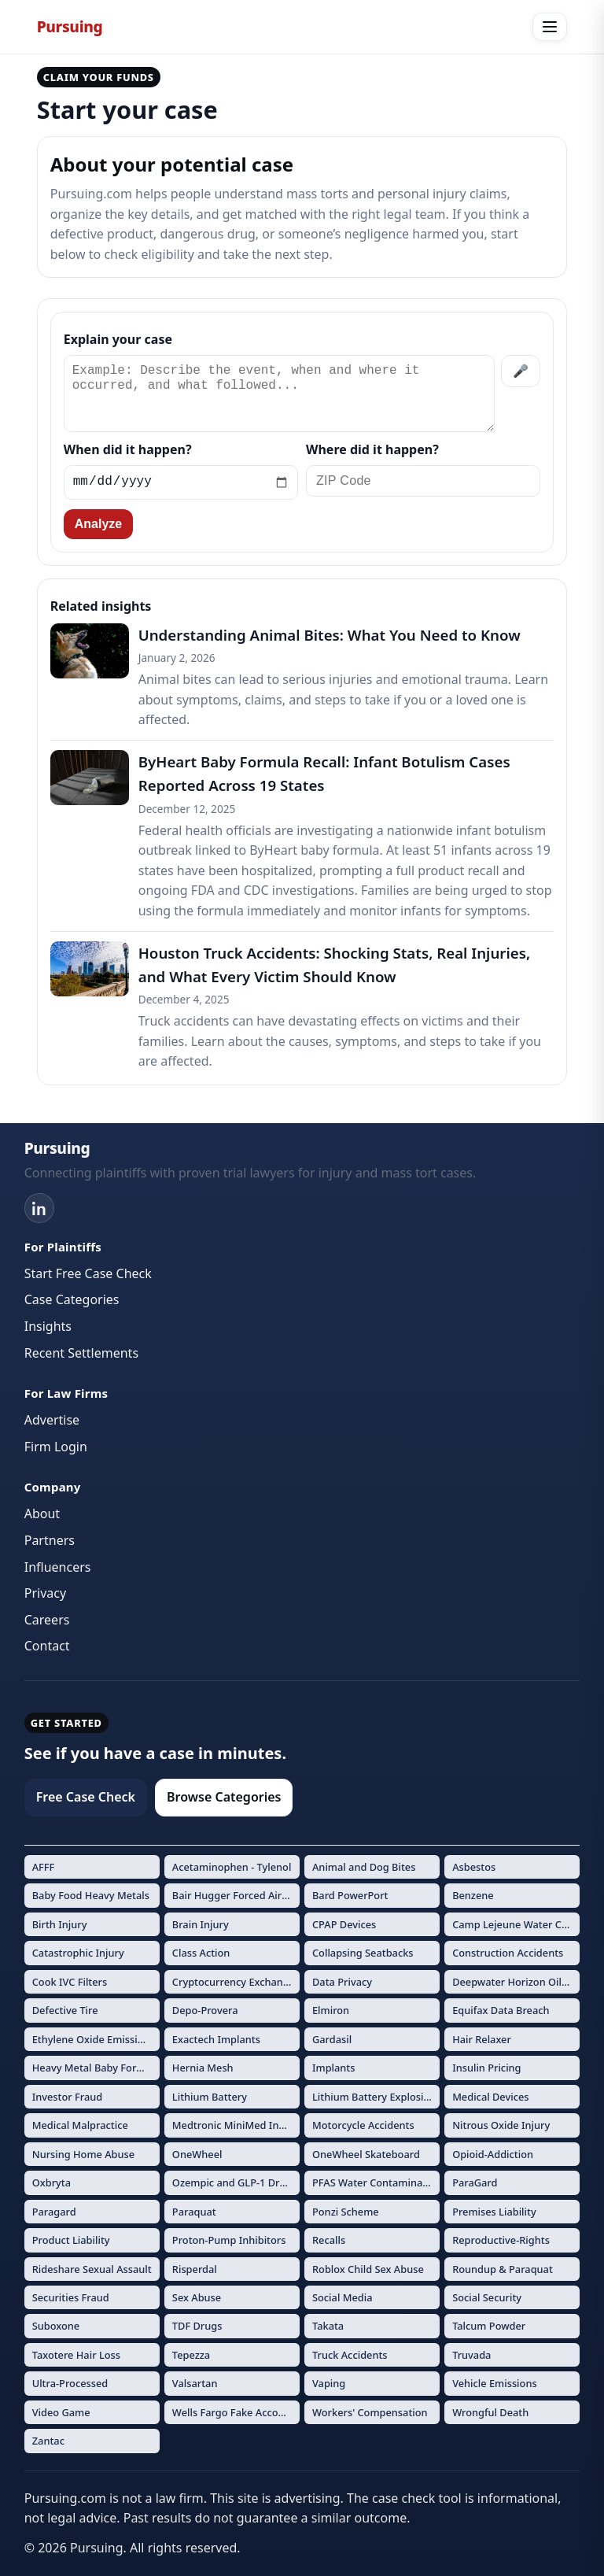 Image resolution: width=604 pixels, height=2576 pixels. I want to click on Video Game, so click(61, 2412).